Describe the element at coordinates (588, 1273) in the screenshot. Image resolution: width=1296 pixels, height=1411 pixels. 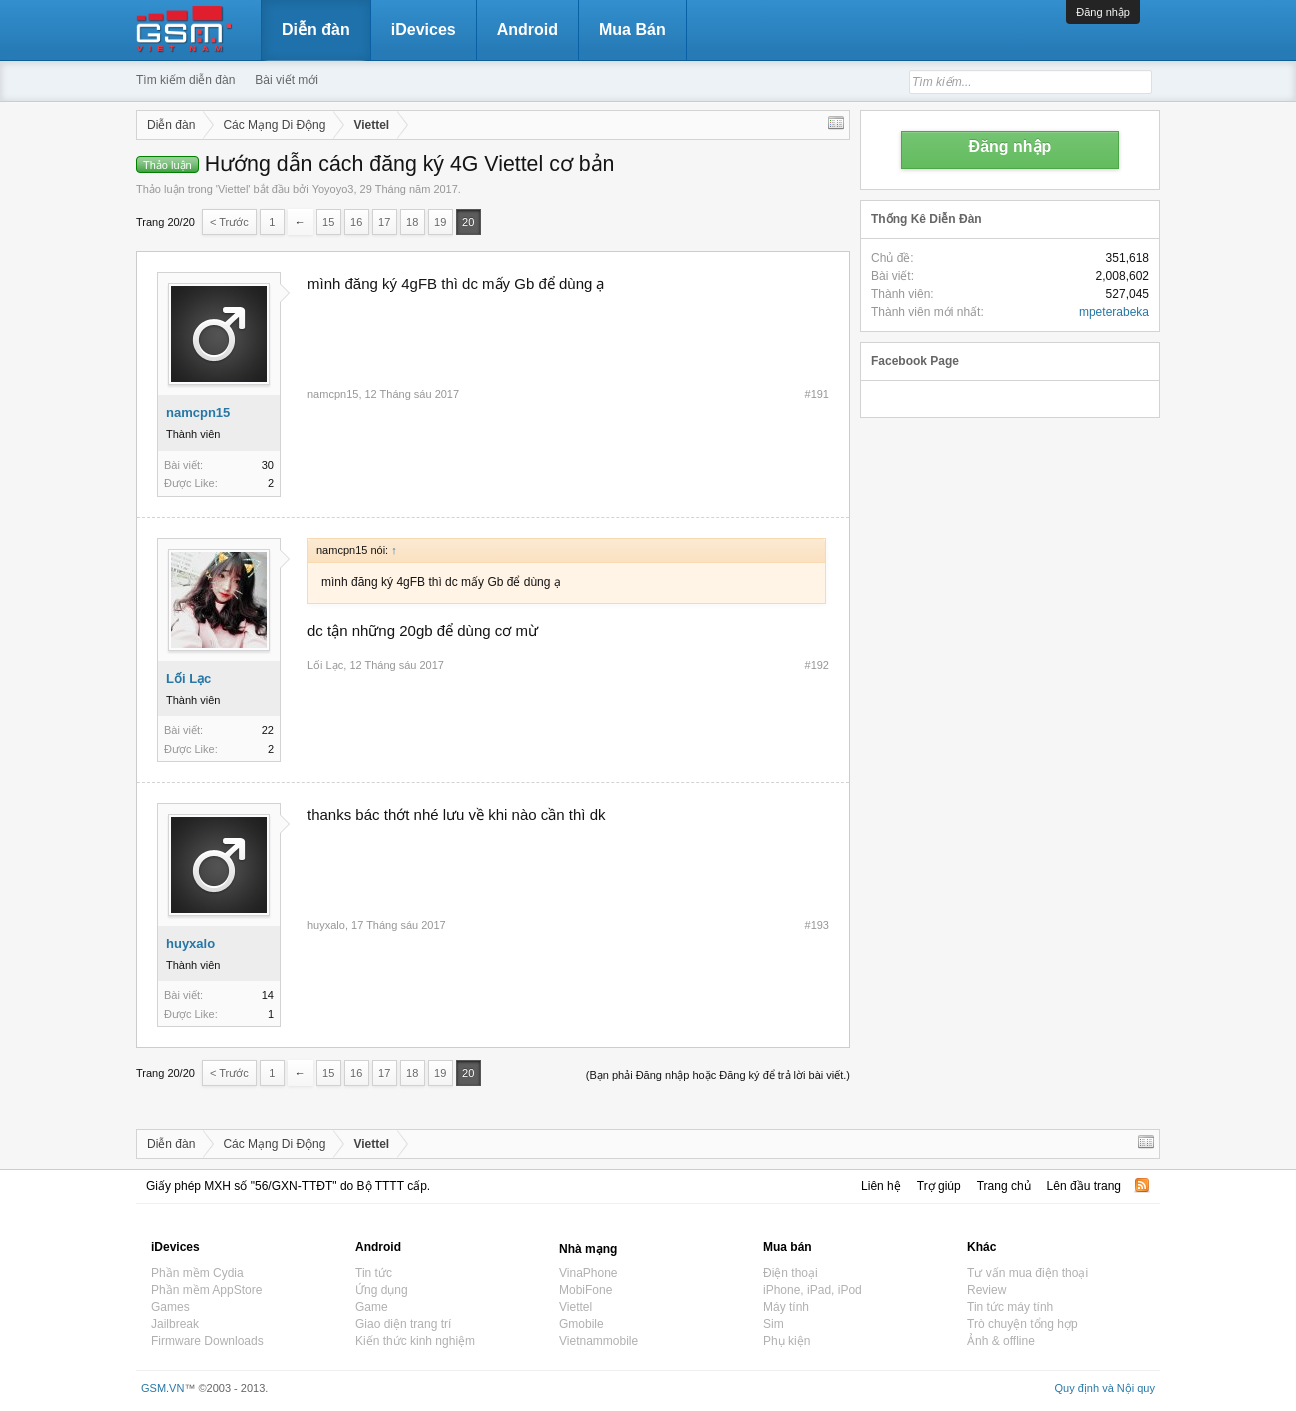
I see `VinaPhone` at that location.